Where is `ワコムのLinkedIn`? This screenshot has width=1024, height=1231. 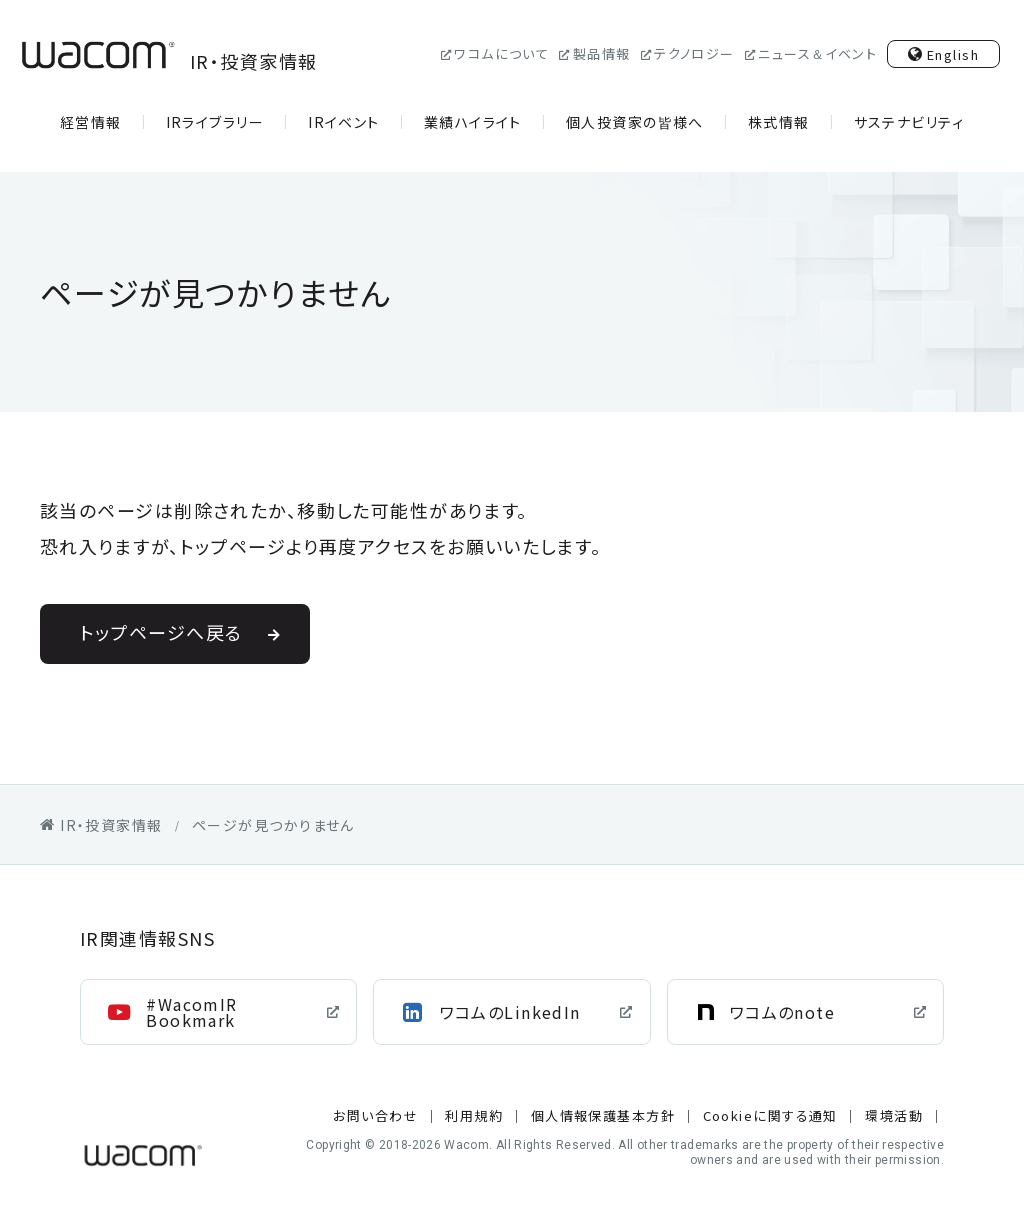
ワコムのLinkedIn is located at coordinates (510, 1012).